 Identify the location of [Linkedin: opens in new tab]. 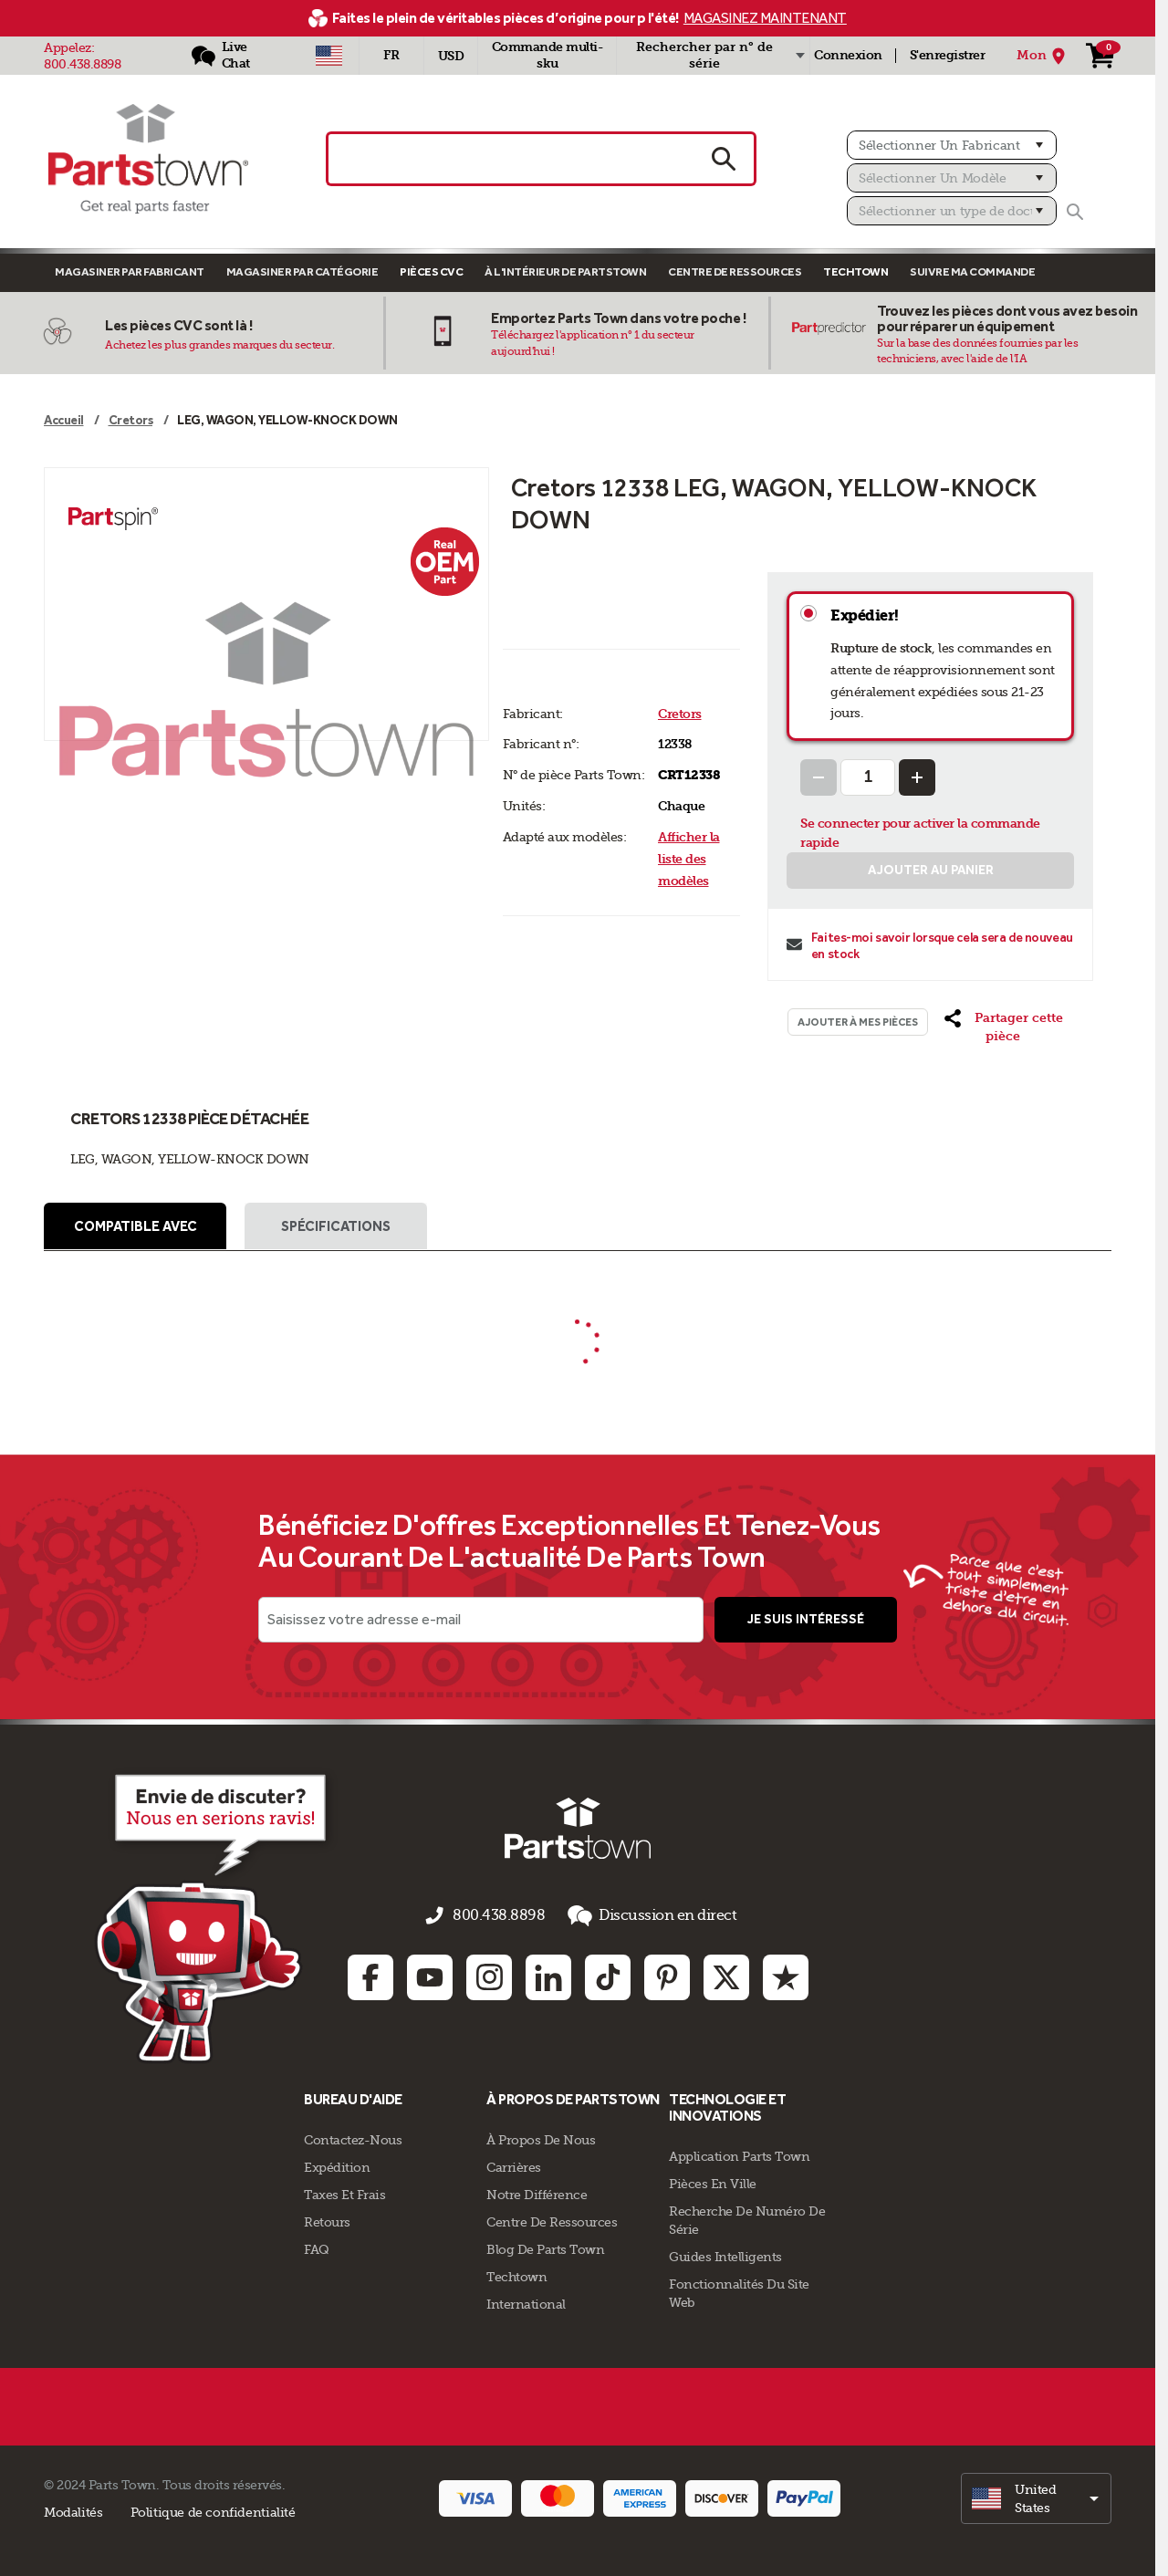
(548, 1975).